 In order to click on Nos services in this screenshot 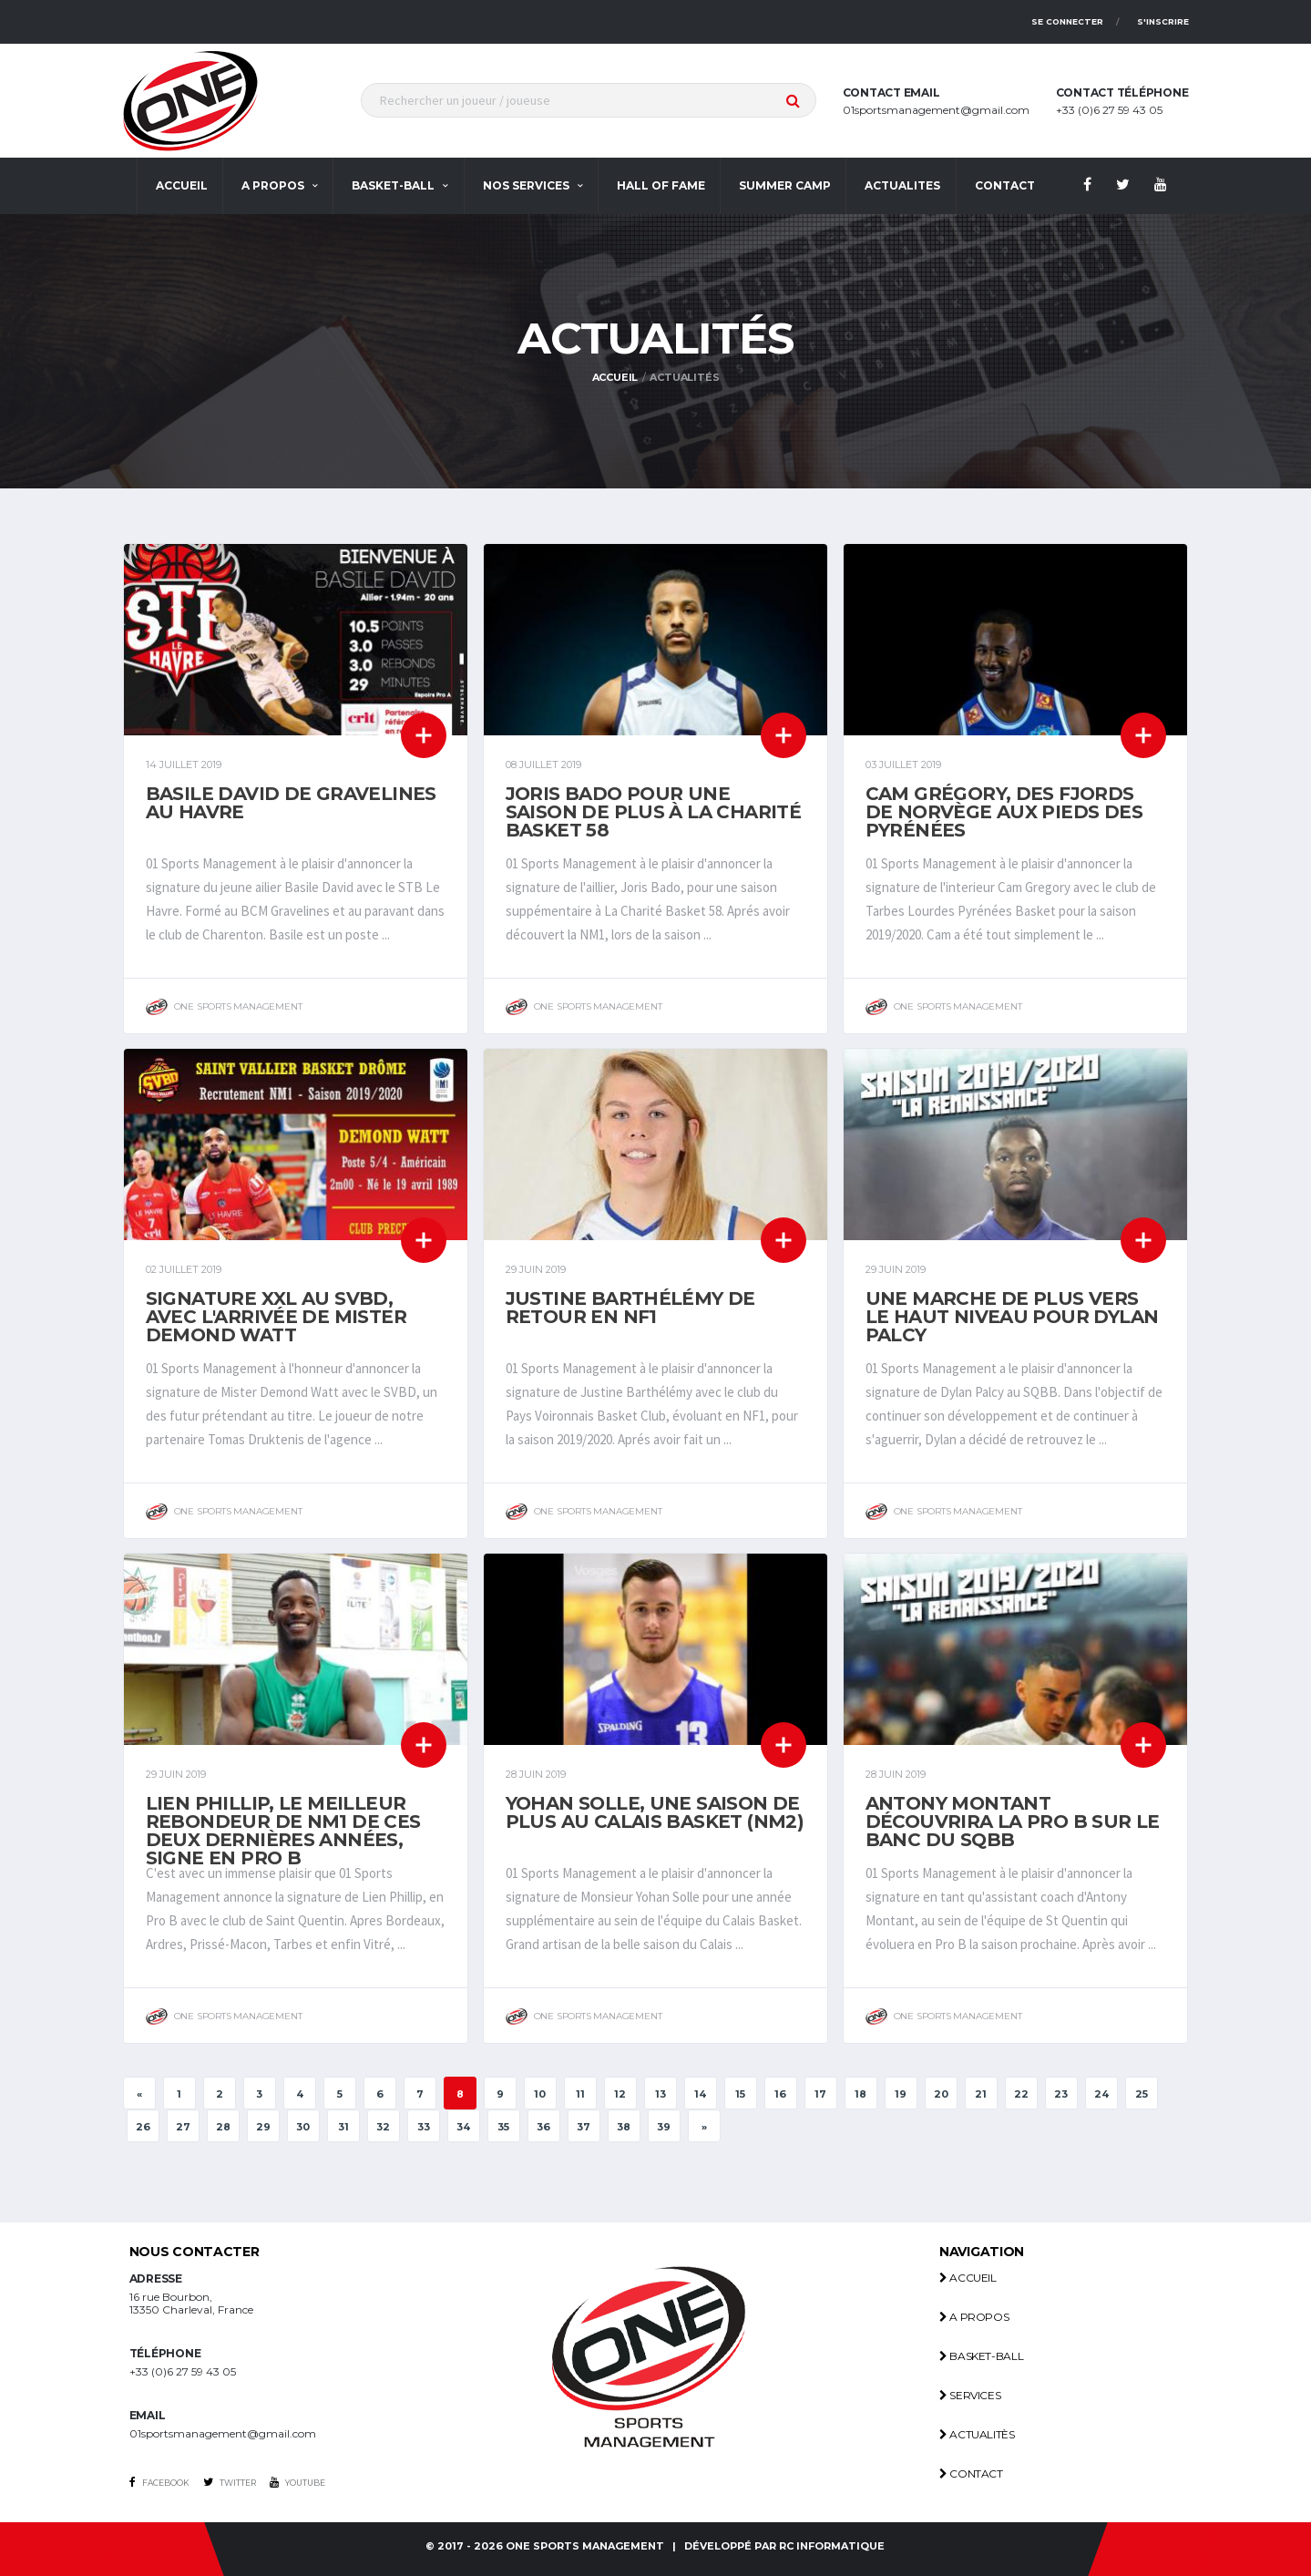, I will do `click(526, 185)`.